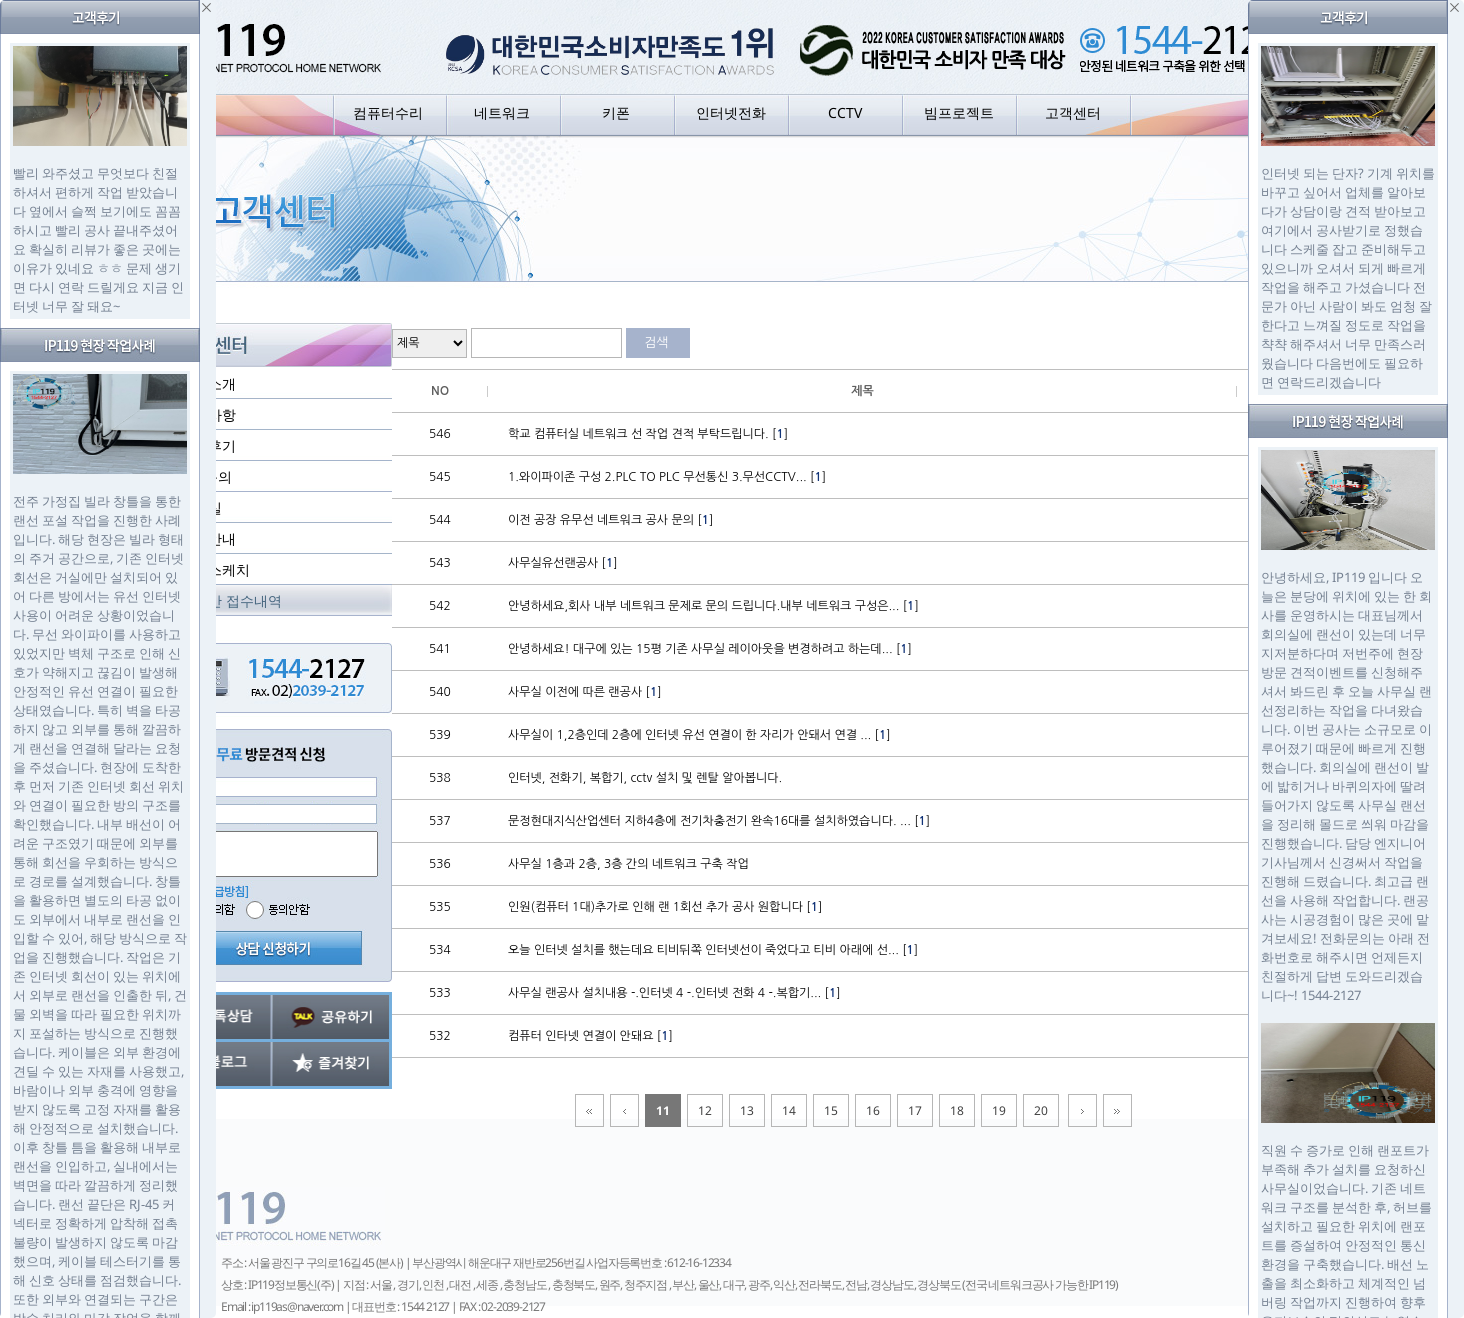 This screenshot has height=1318, width=1464. Describe the element at coordinates (713, 606) in the screenshot. I see `안녕하세요,회사 내부 네트워크 문제로 문의 드립니다.내부 네트워크 구성은... []` at that location.